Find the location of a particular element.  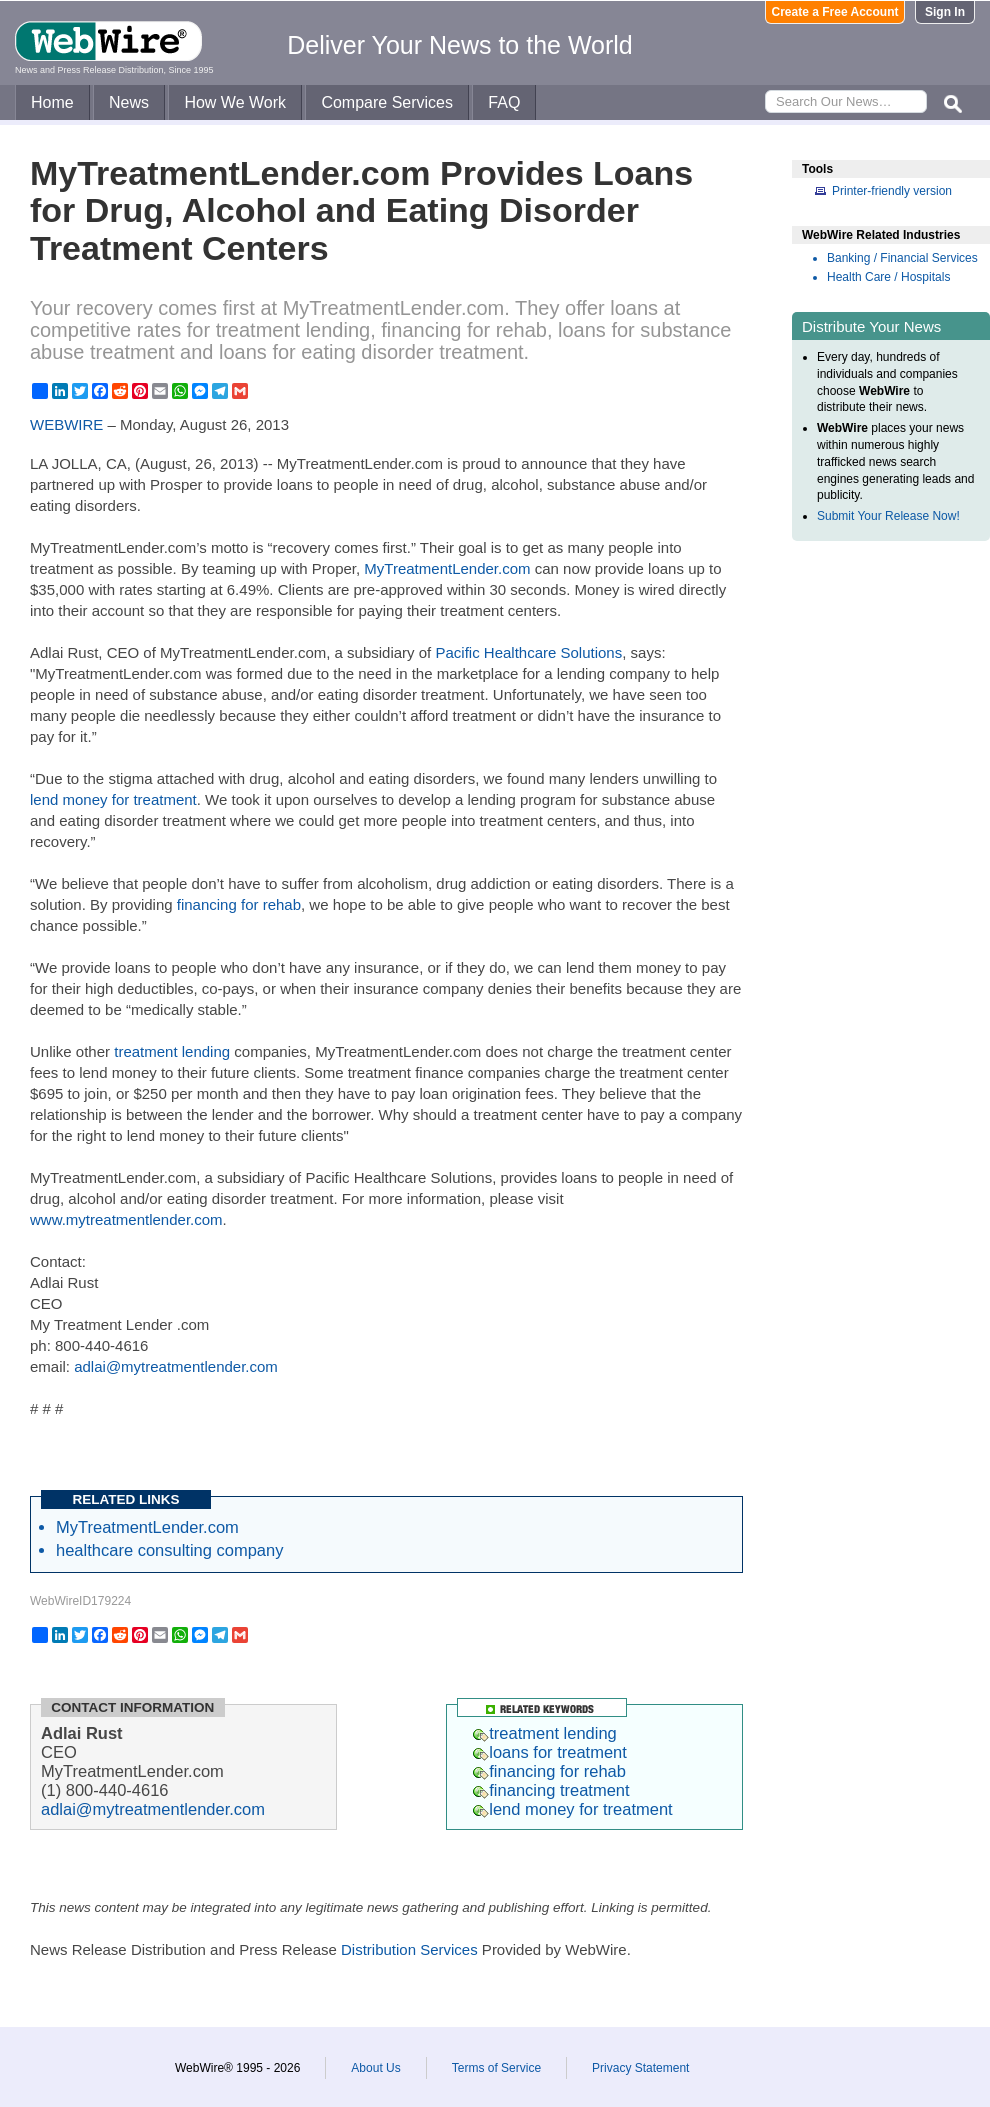

financing treatment is located at coordinates (551, 1790).